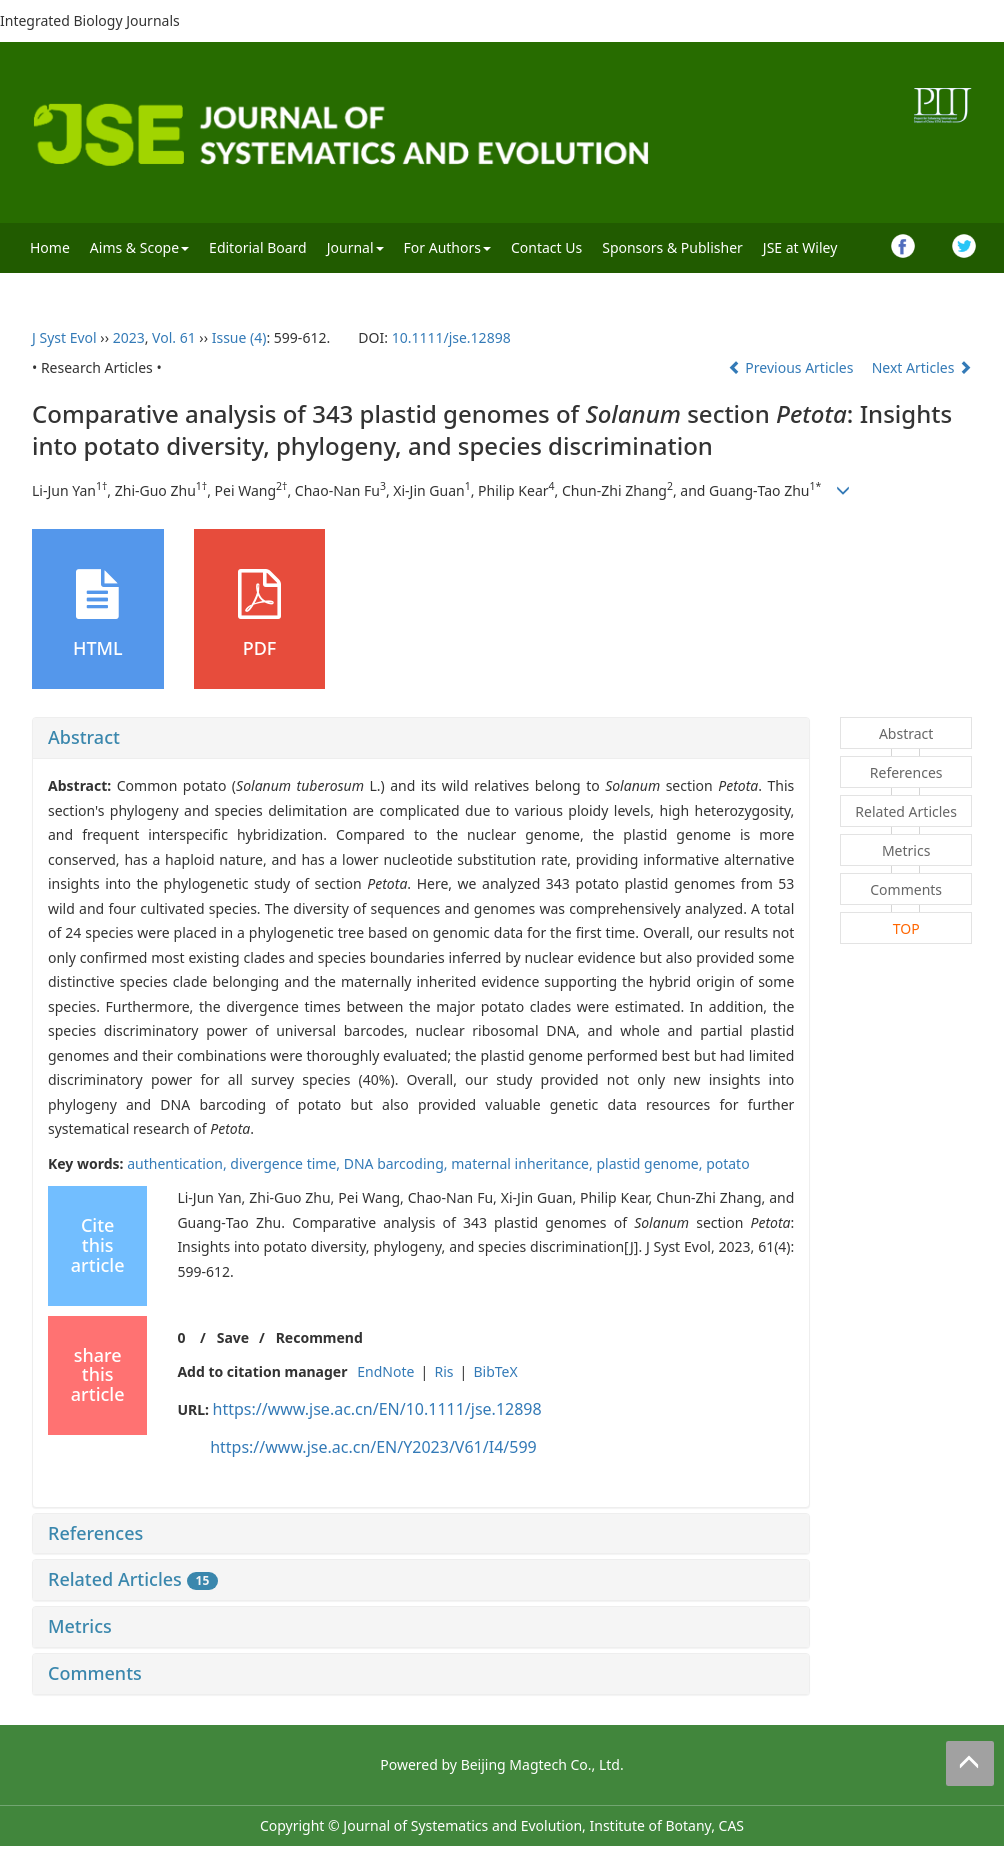 This screenshot has width=1004, height=1866. I want to click on Metrics, so click(80, 1626).